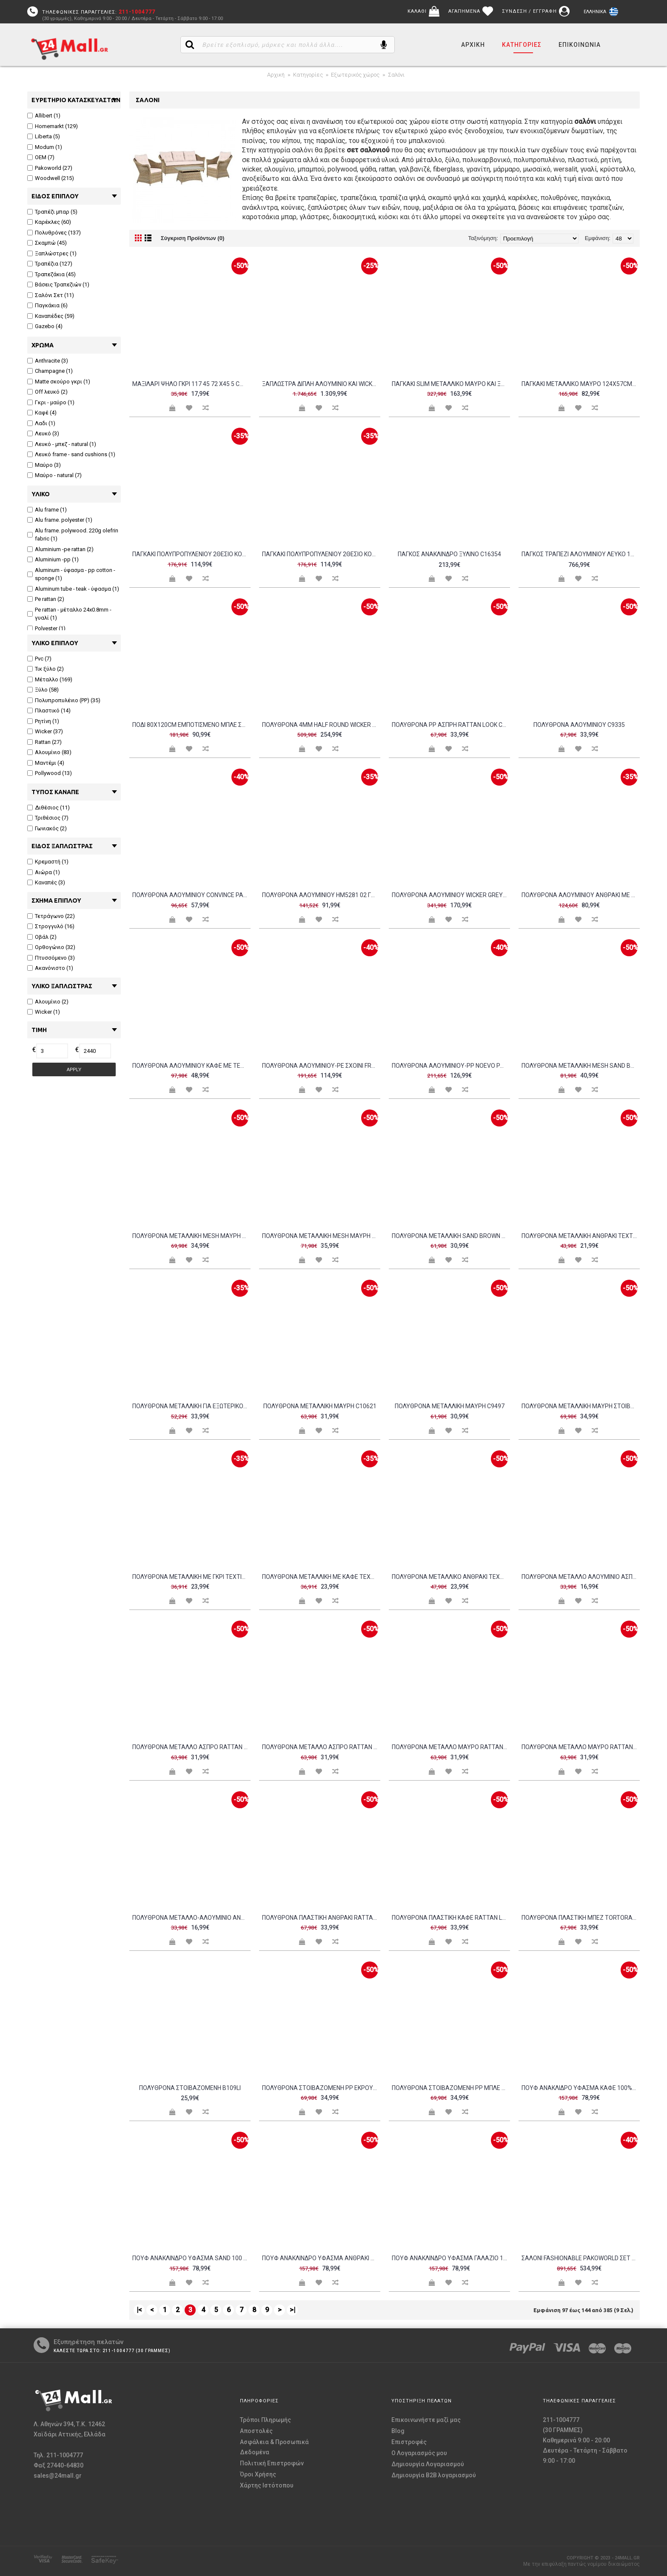 This screenshot has width=667, height=2576. Describe the element at coordinates (321, 1747) in the screenshot. I see `Πολυθρόνα μέταλλο άσπρο rattan μπλε c38328` at that location.